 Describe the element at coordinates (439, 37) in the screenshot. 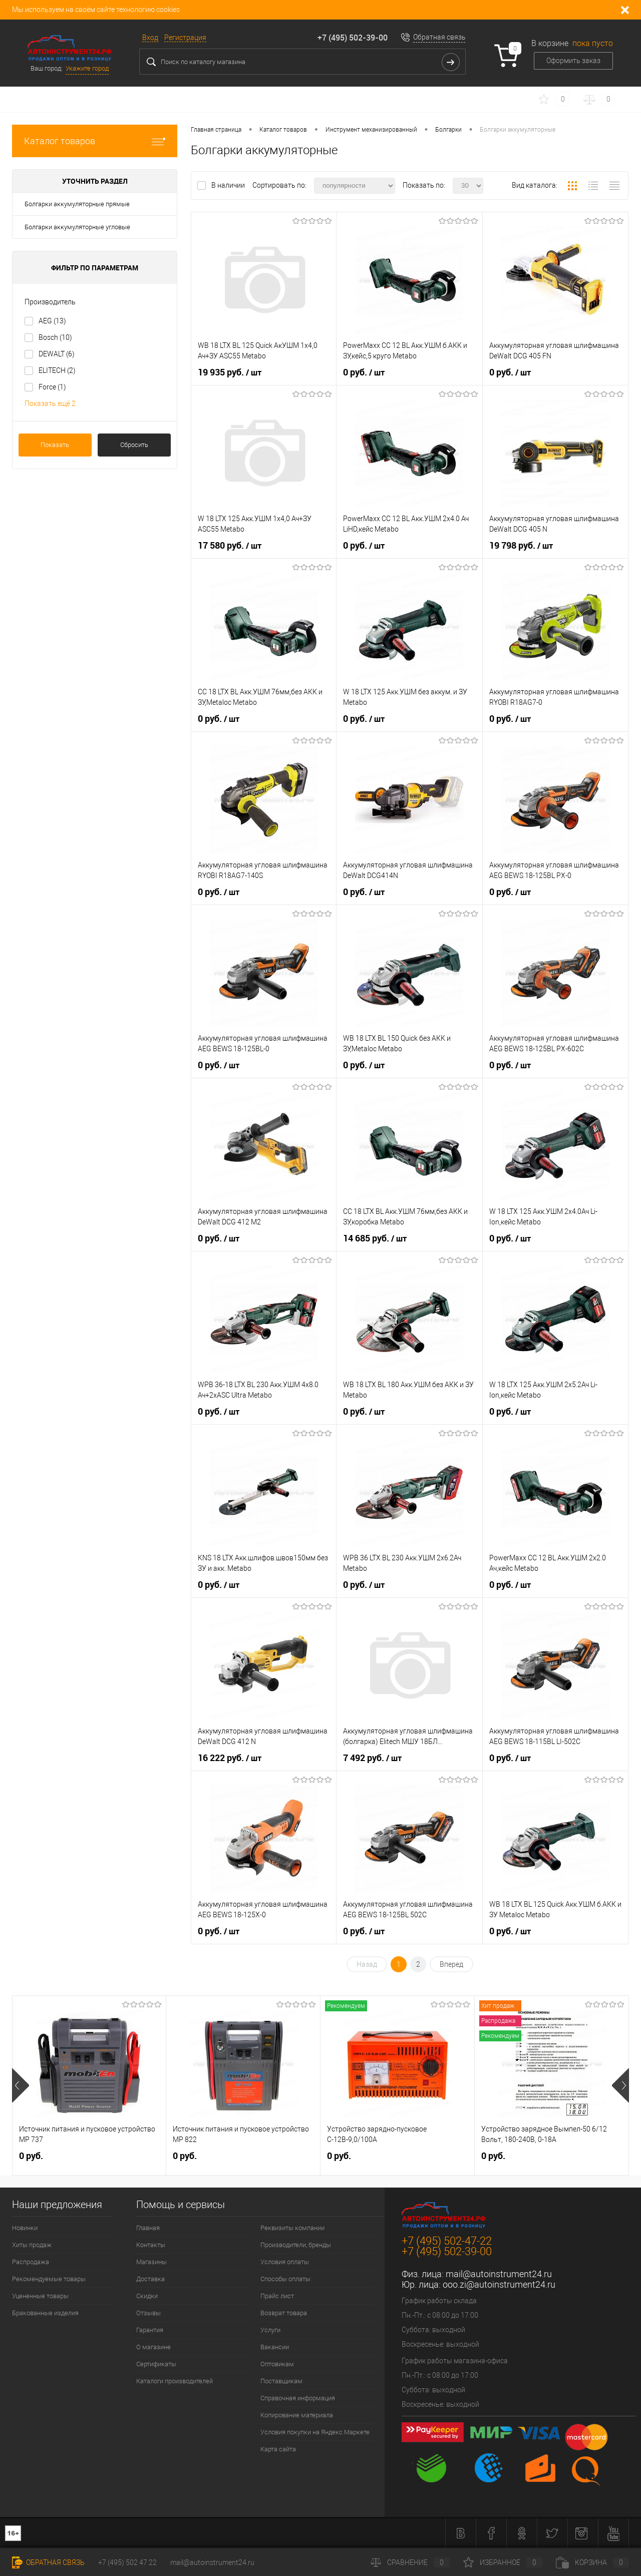

I see `Обратная связь` at that location.